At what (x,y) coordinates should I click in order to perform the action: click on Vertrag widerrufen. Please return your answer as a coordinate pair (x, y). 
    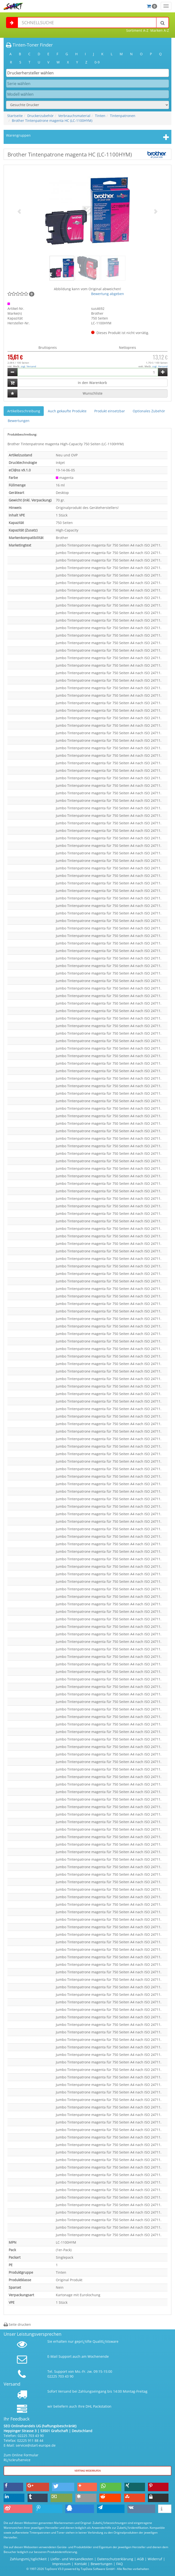
    Looking at the image, I should click on (87, 2470).